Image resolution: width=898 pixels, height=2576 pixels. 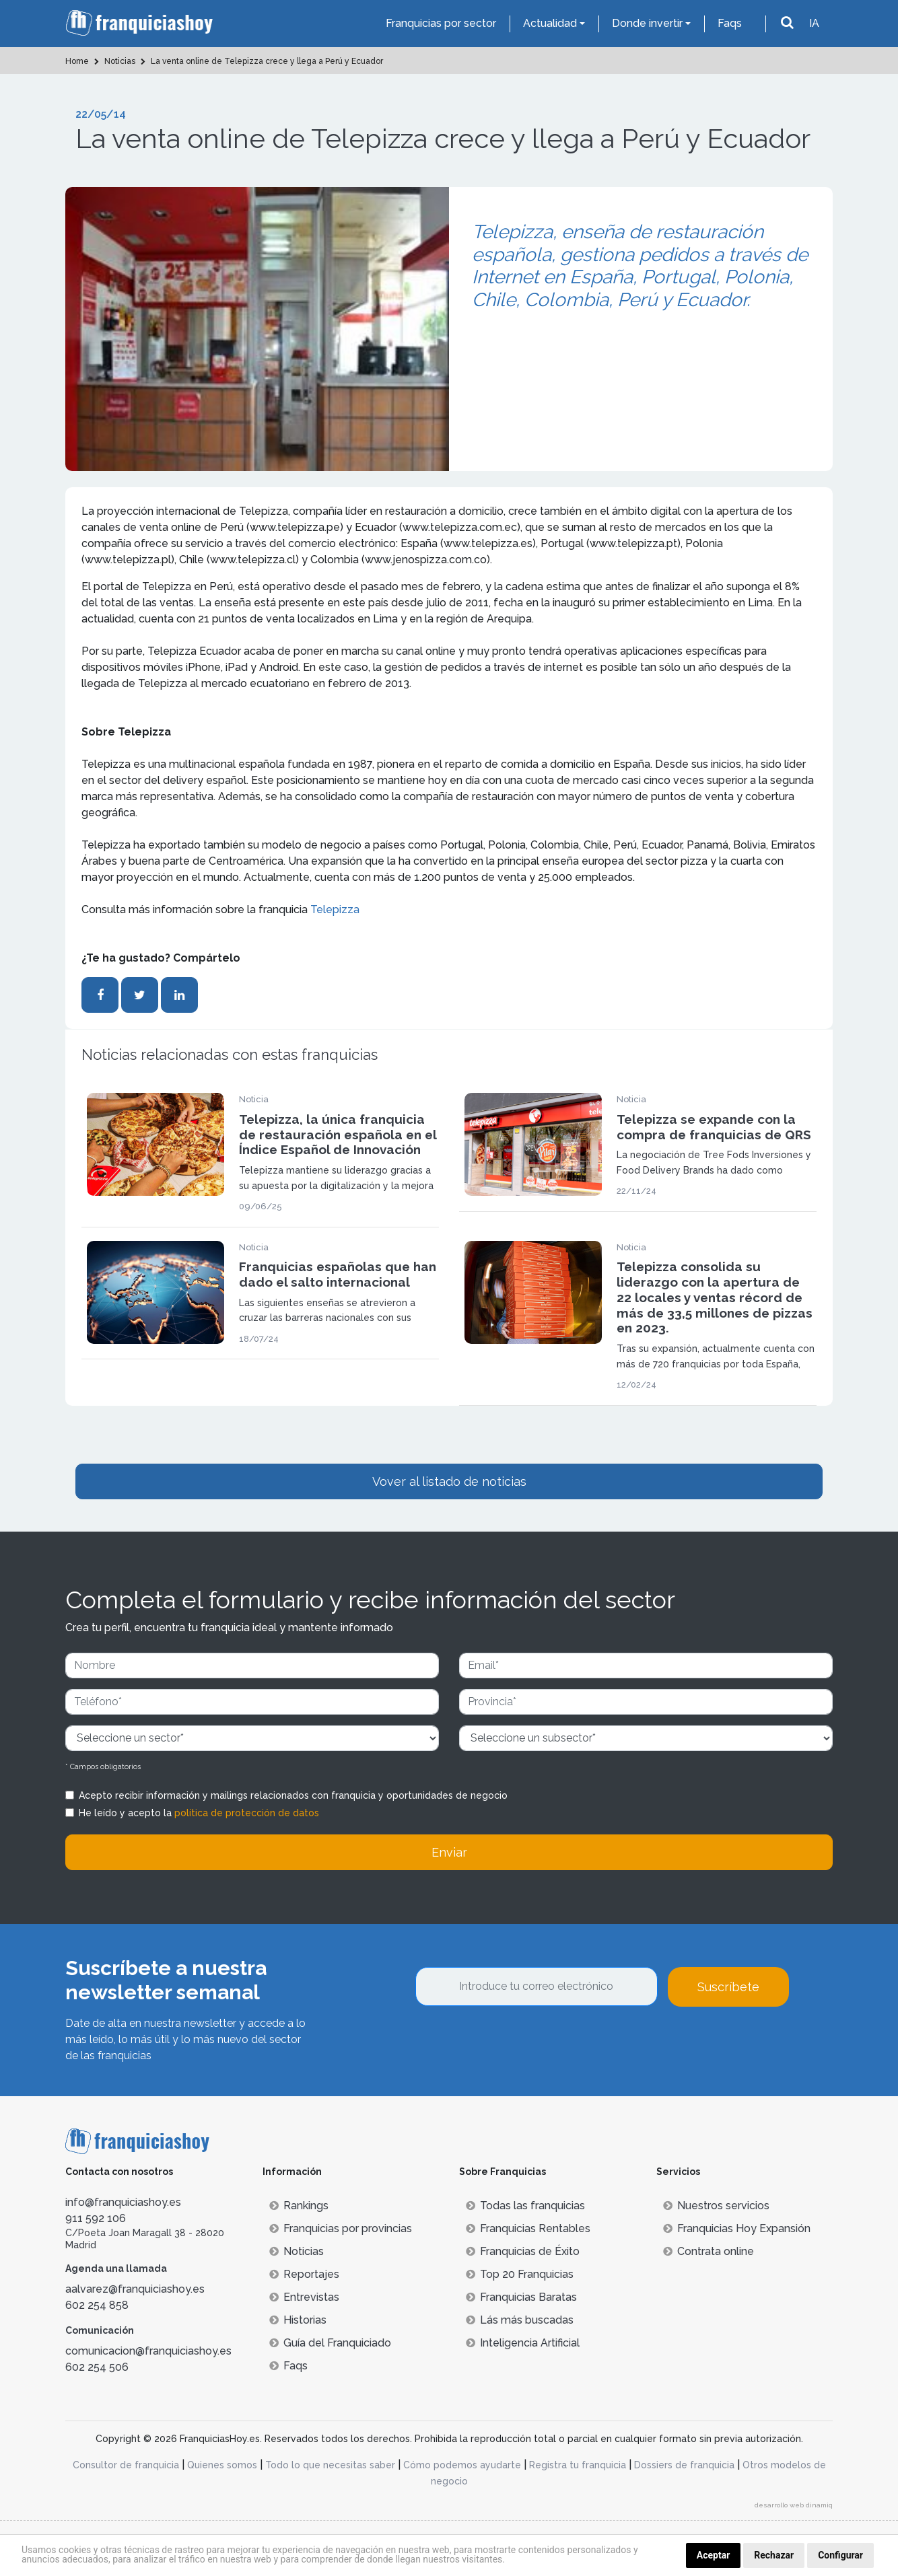 What do you see at coordinates (441, 23) in the screenshot?
I see `Franquicias por sector` at bounding box center [441, 23].